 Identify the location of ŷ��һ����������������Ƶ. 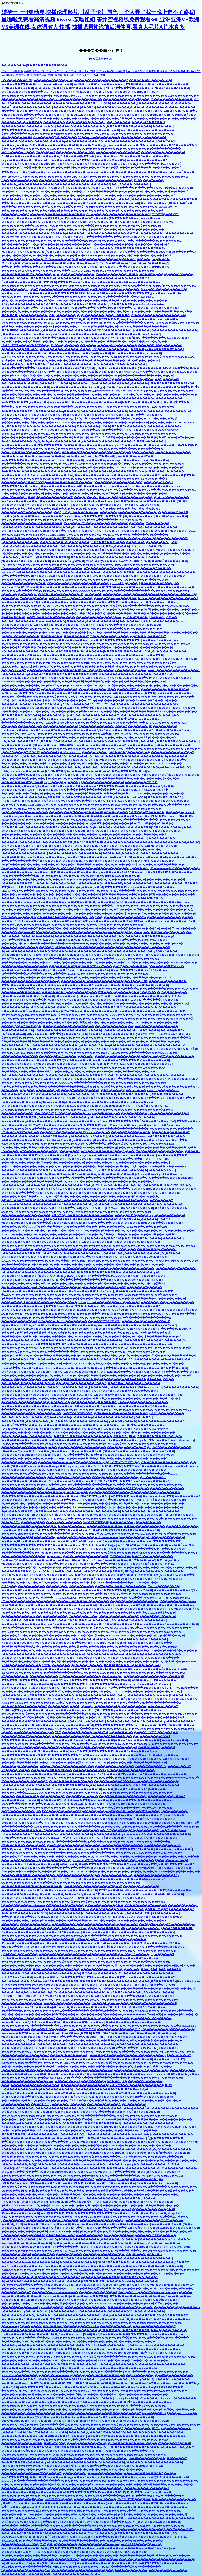
(84, 2059).